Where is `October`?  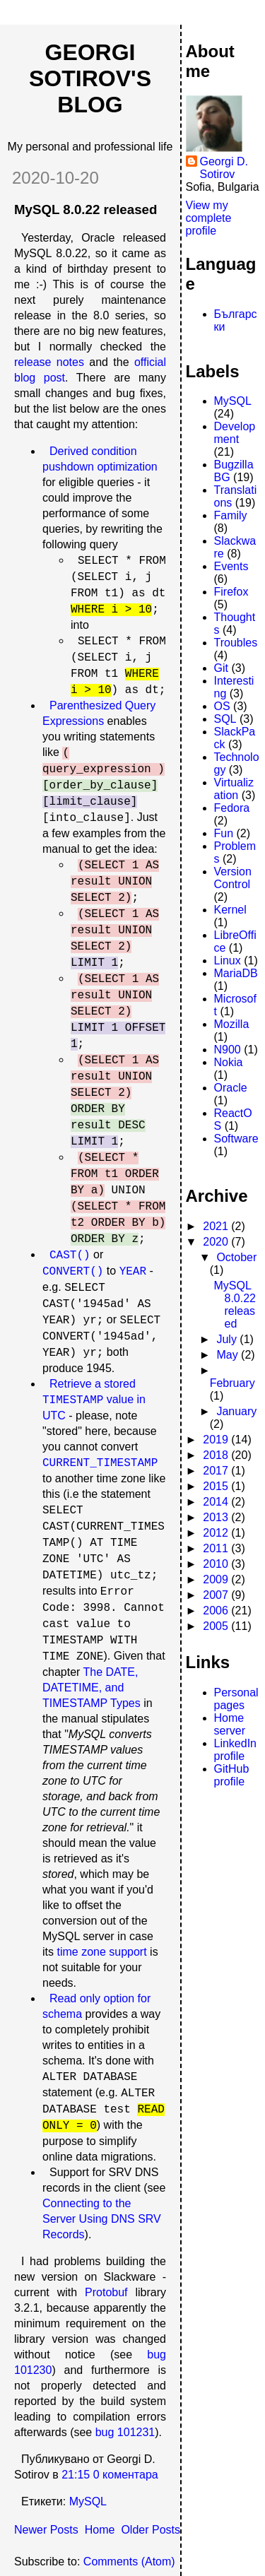
October is located at coordinates (236, 1257).